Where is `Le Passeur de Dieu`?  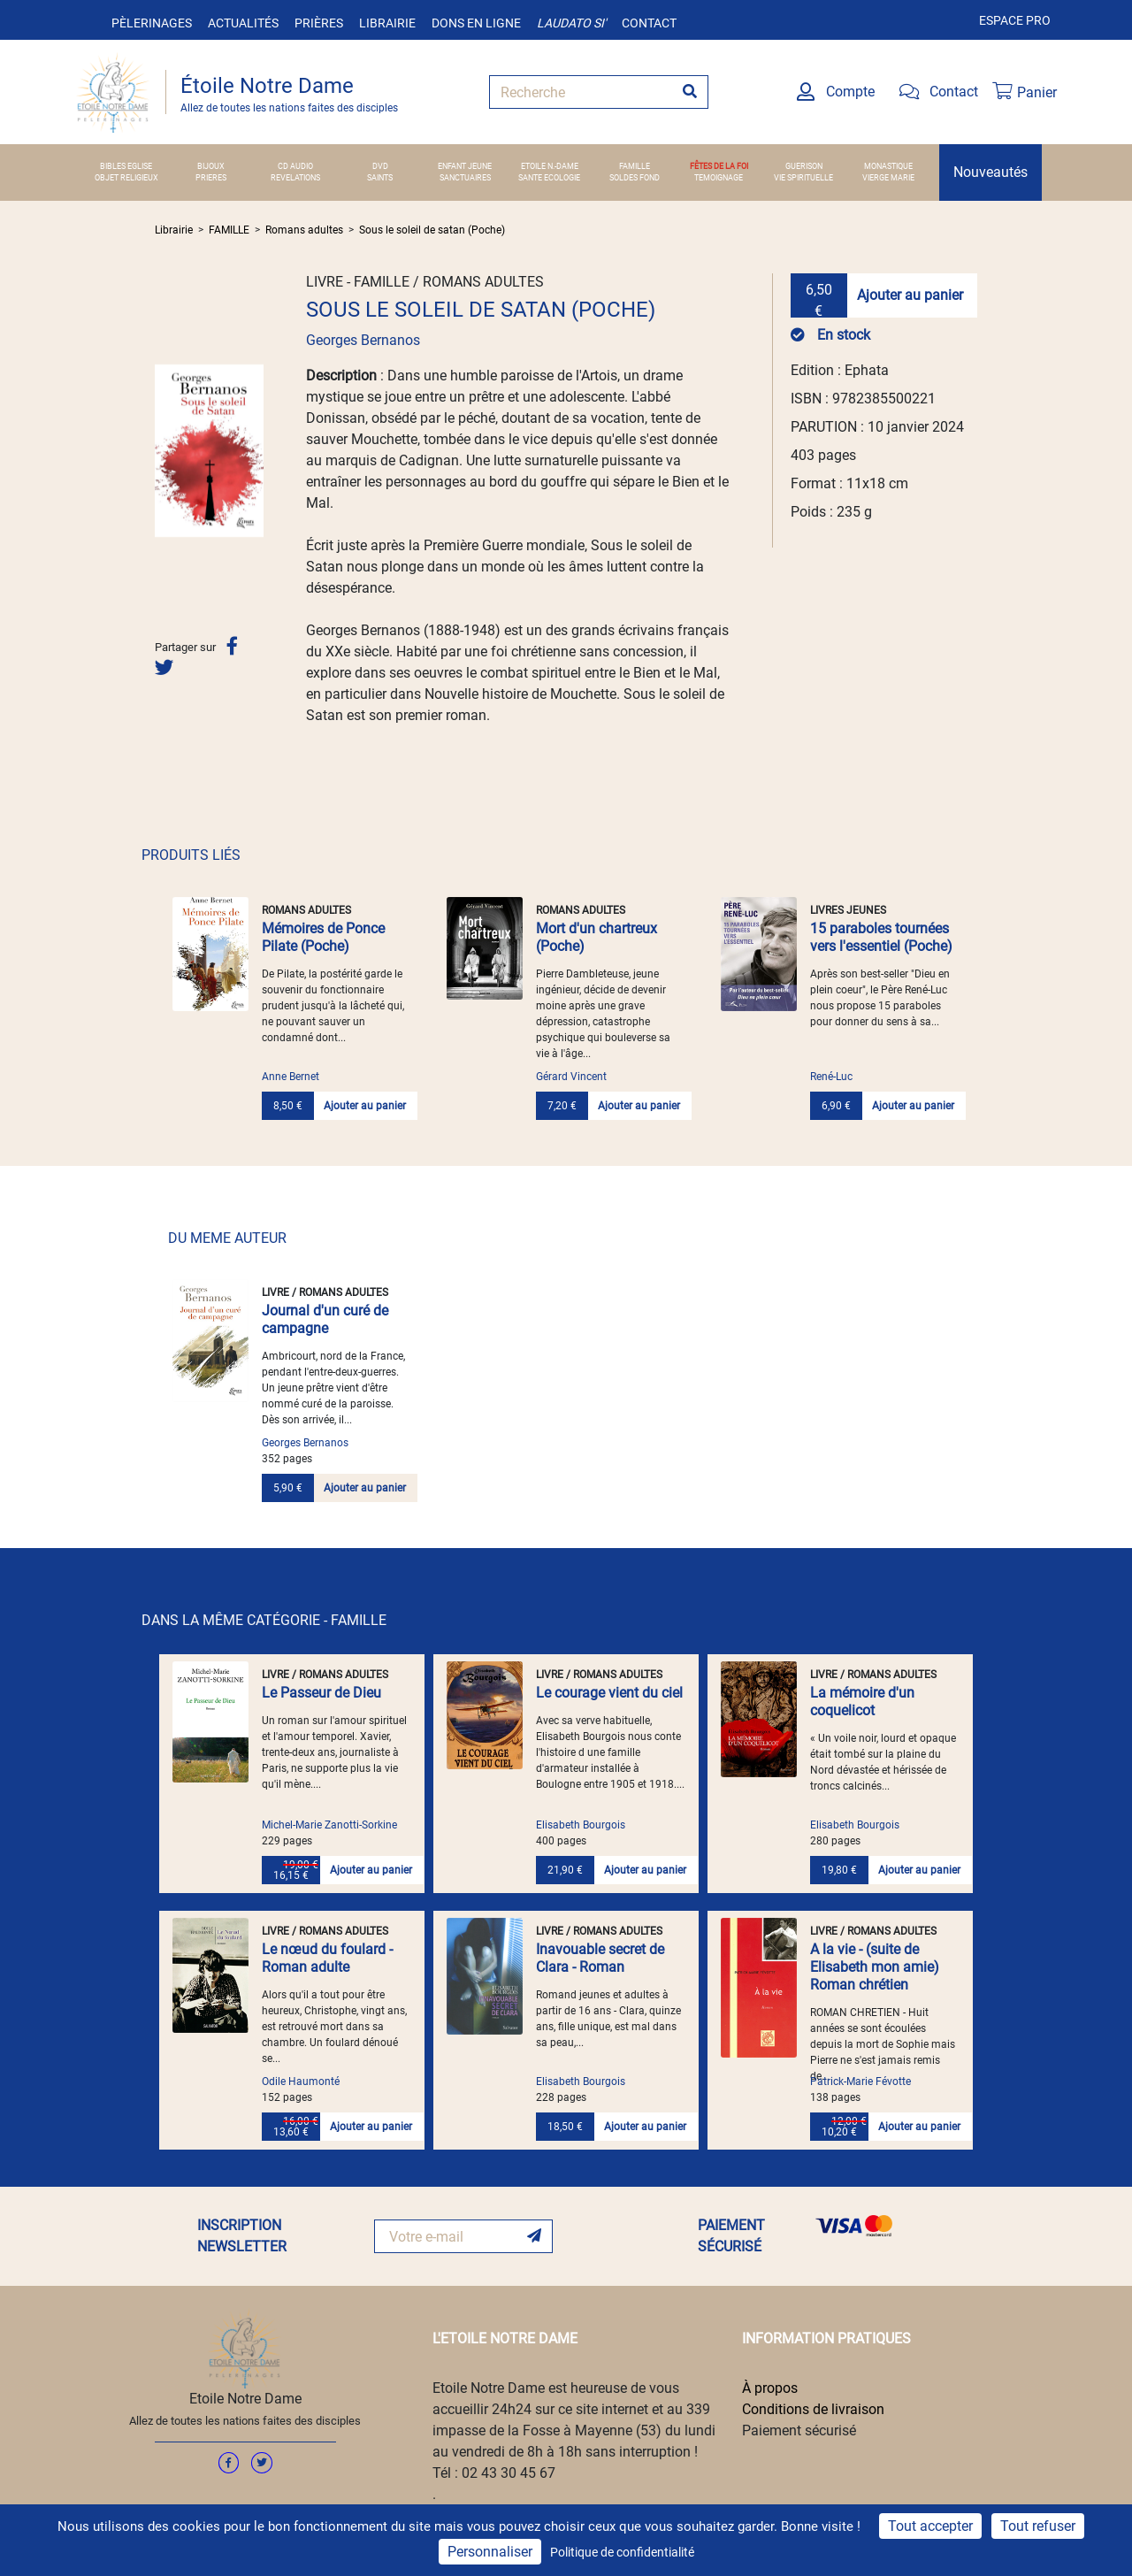 Le Passeur de Dieu is located at coordinates (321, 1692).